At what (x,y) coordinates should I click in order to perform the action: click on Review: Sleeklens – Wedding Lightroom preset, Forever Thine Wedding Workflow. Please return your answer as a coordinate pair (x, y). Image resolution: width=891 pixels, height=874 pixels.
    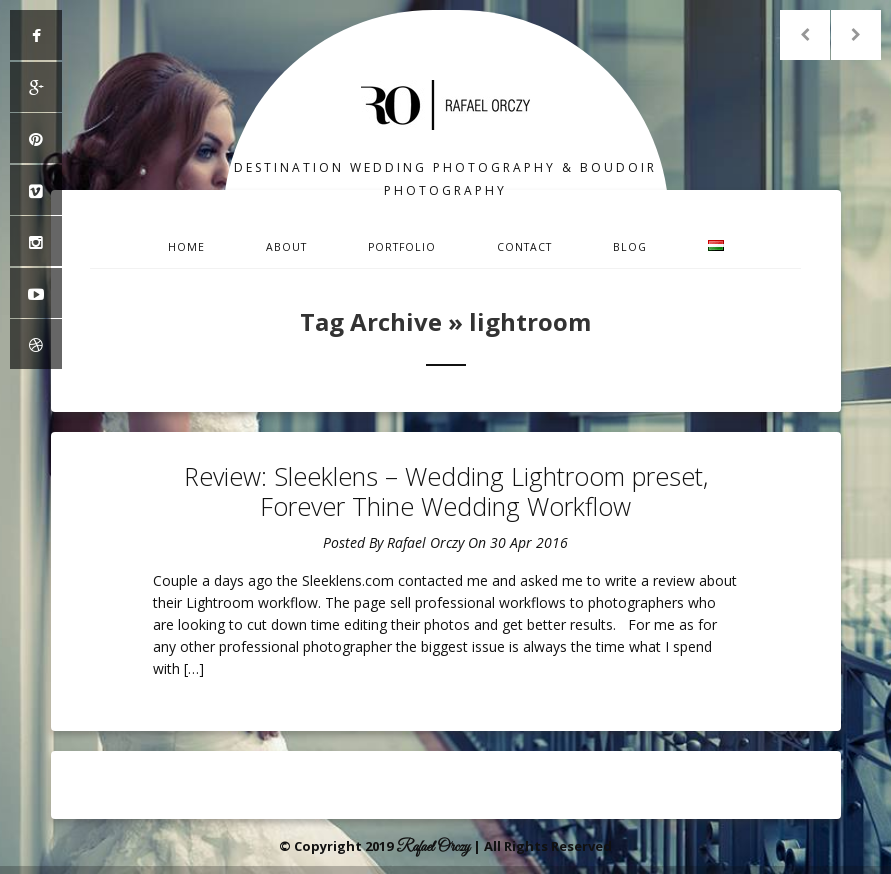
    Looking at the image, I should click on (446, 491).